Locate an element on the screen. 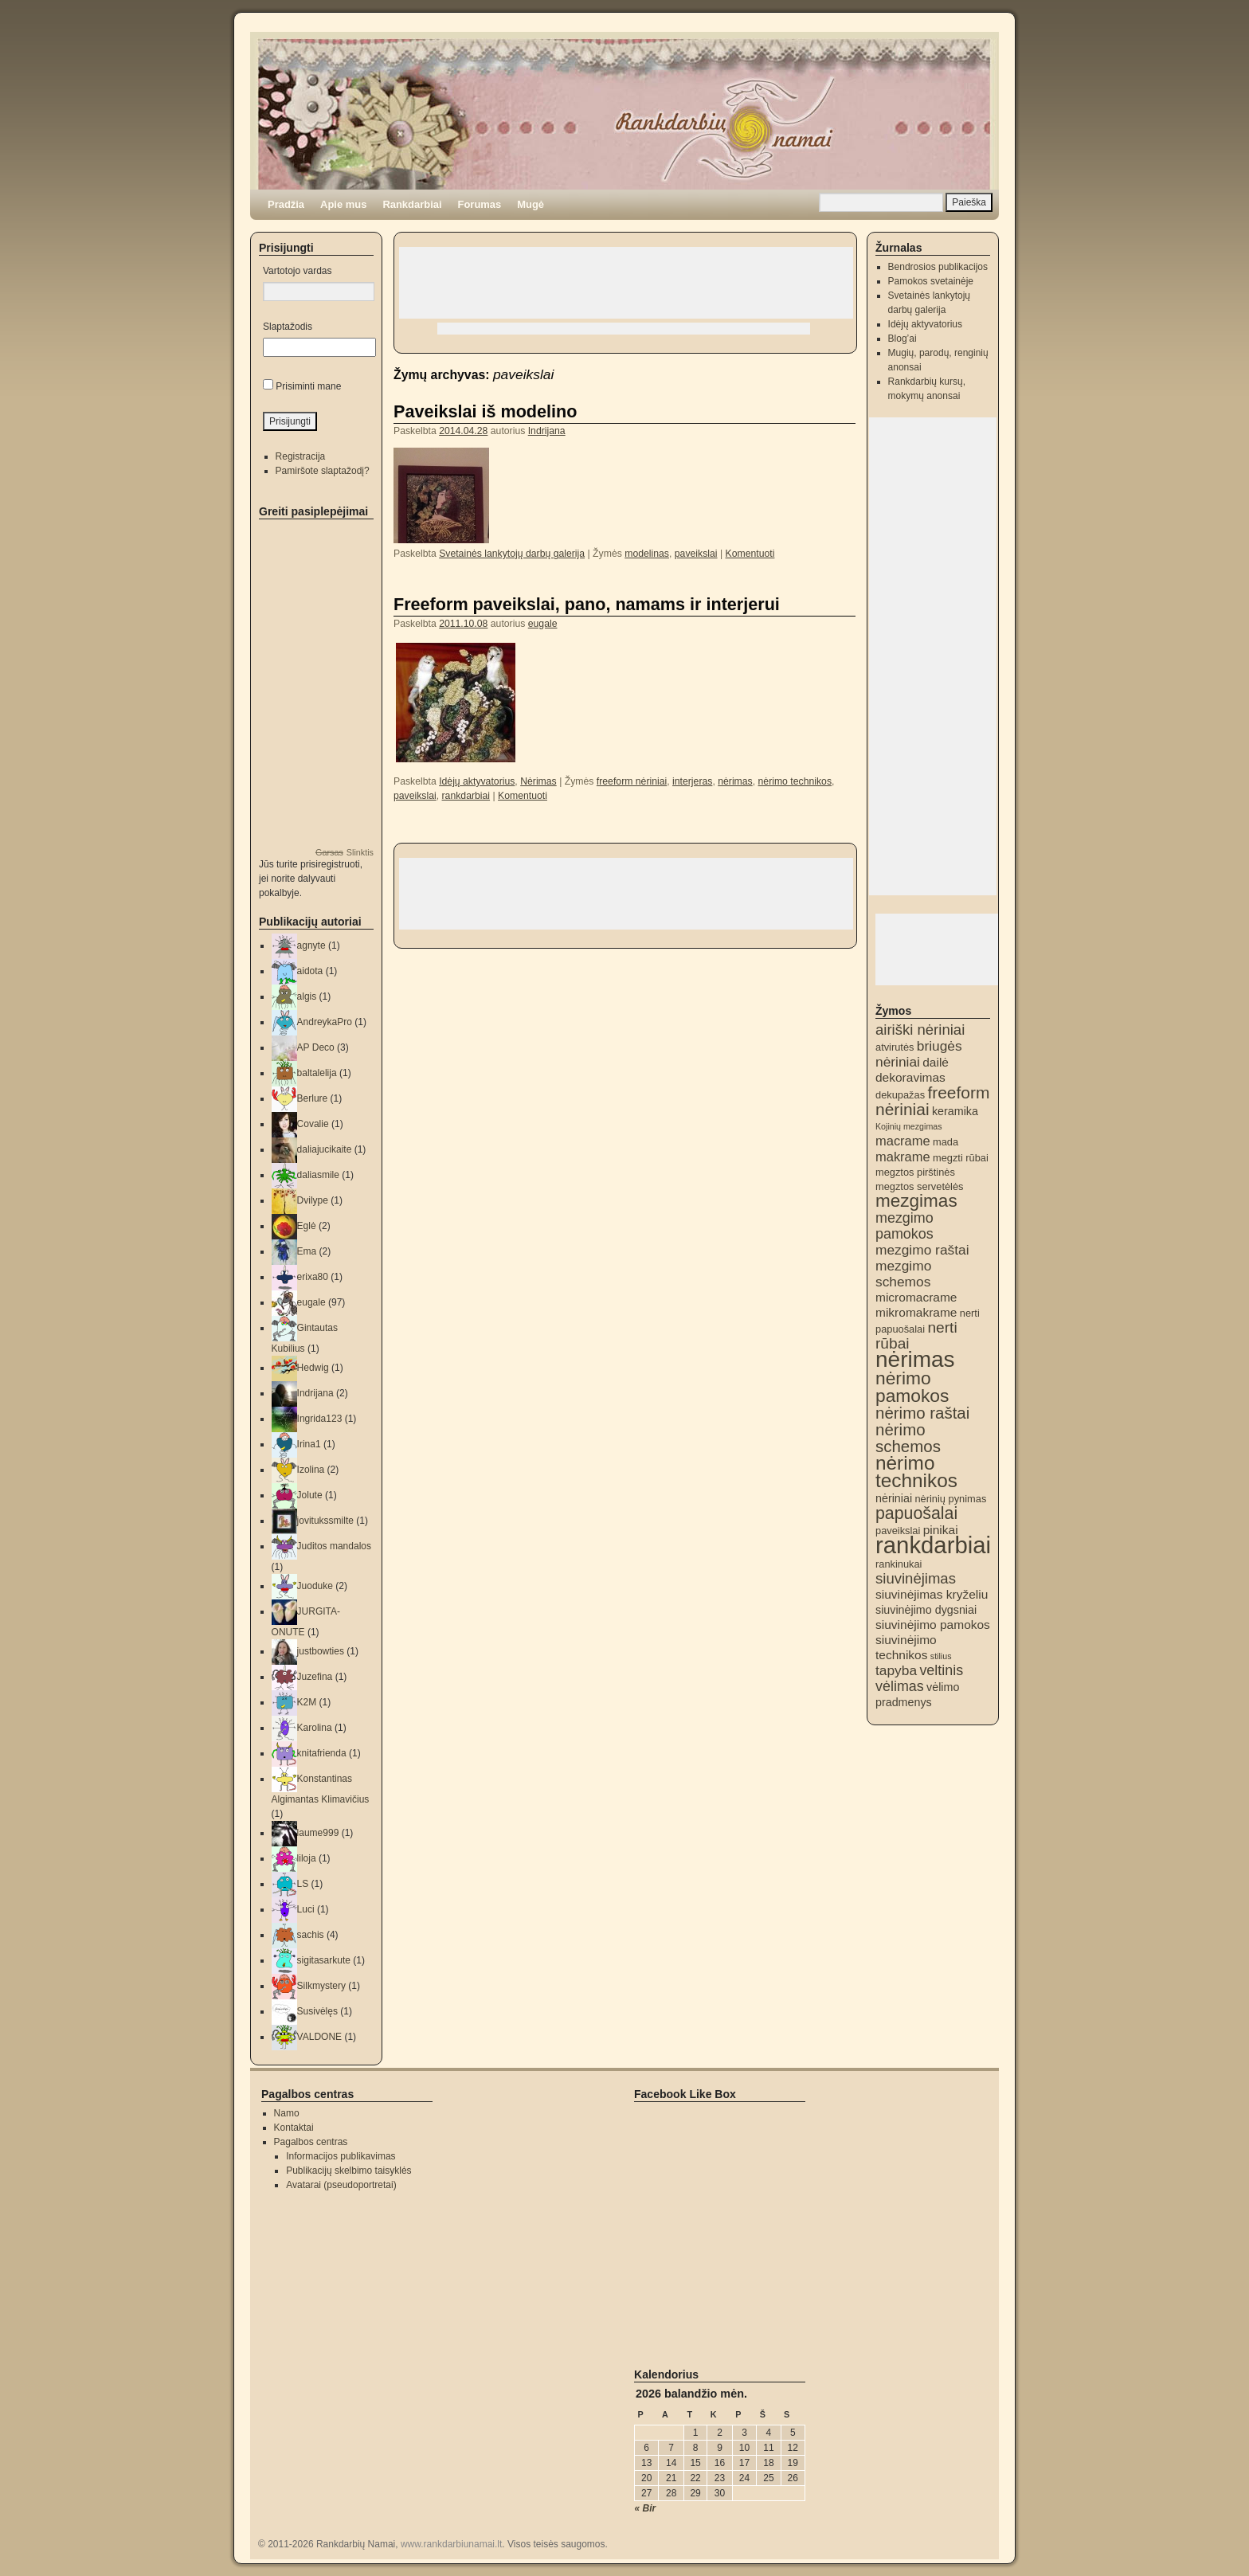  Ingrida123 is located at coordinates (320, 1418).